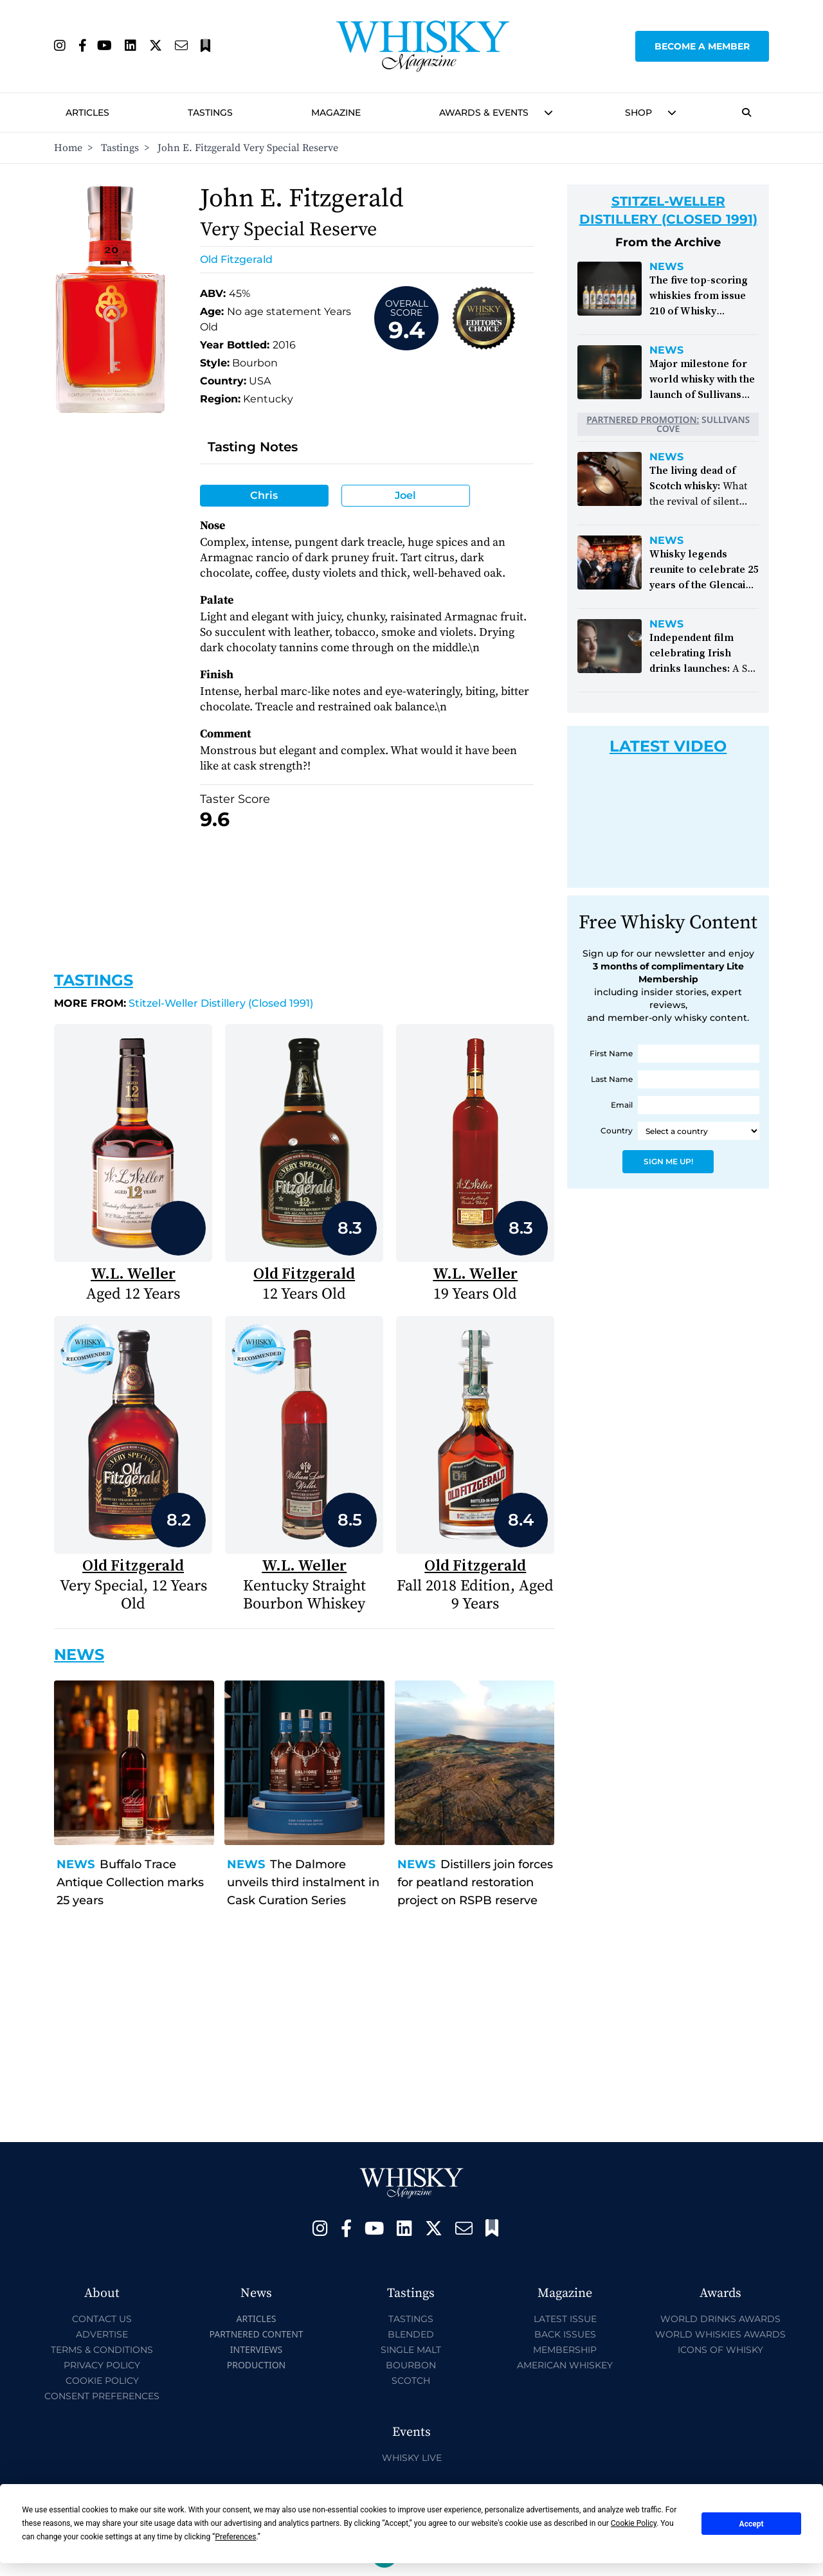 This screenshot has width=823, height=2576. Describe the element at coordinates (102, 2365) in the screenshot. I see `Privacy Policy` at that location.